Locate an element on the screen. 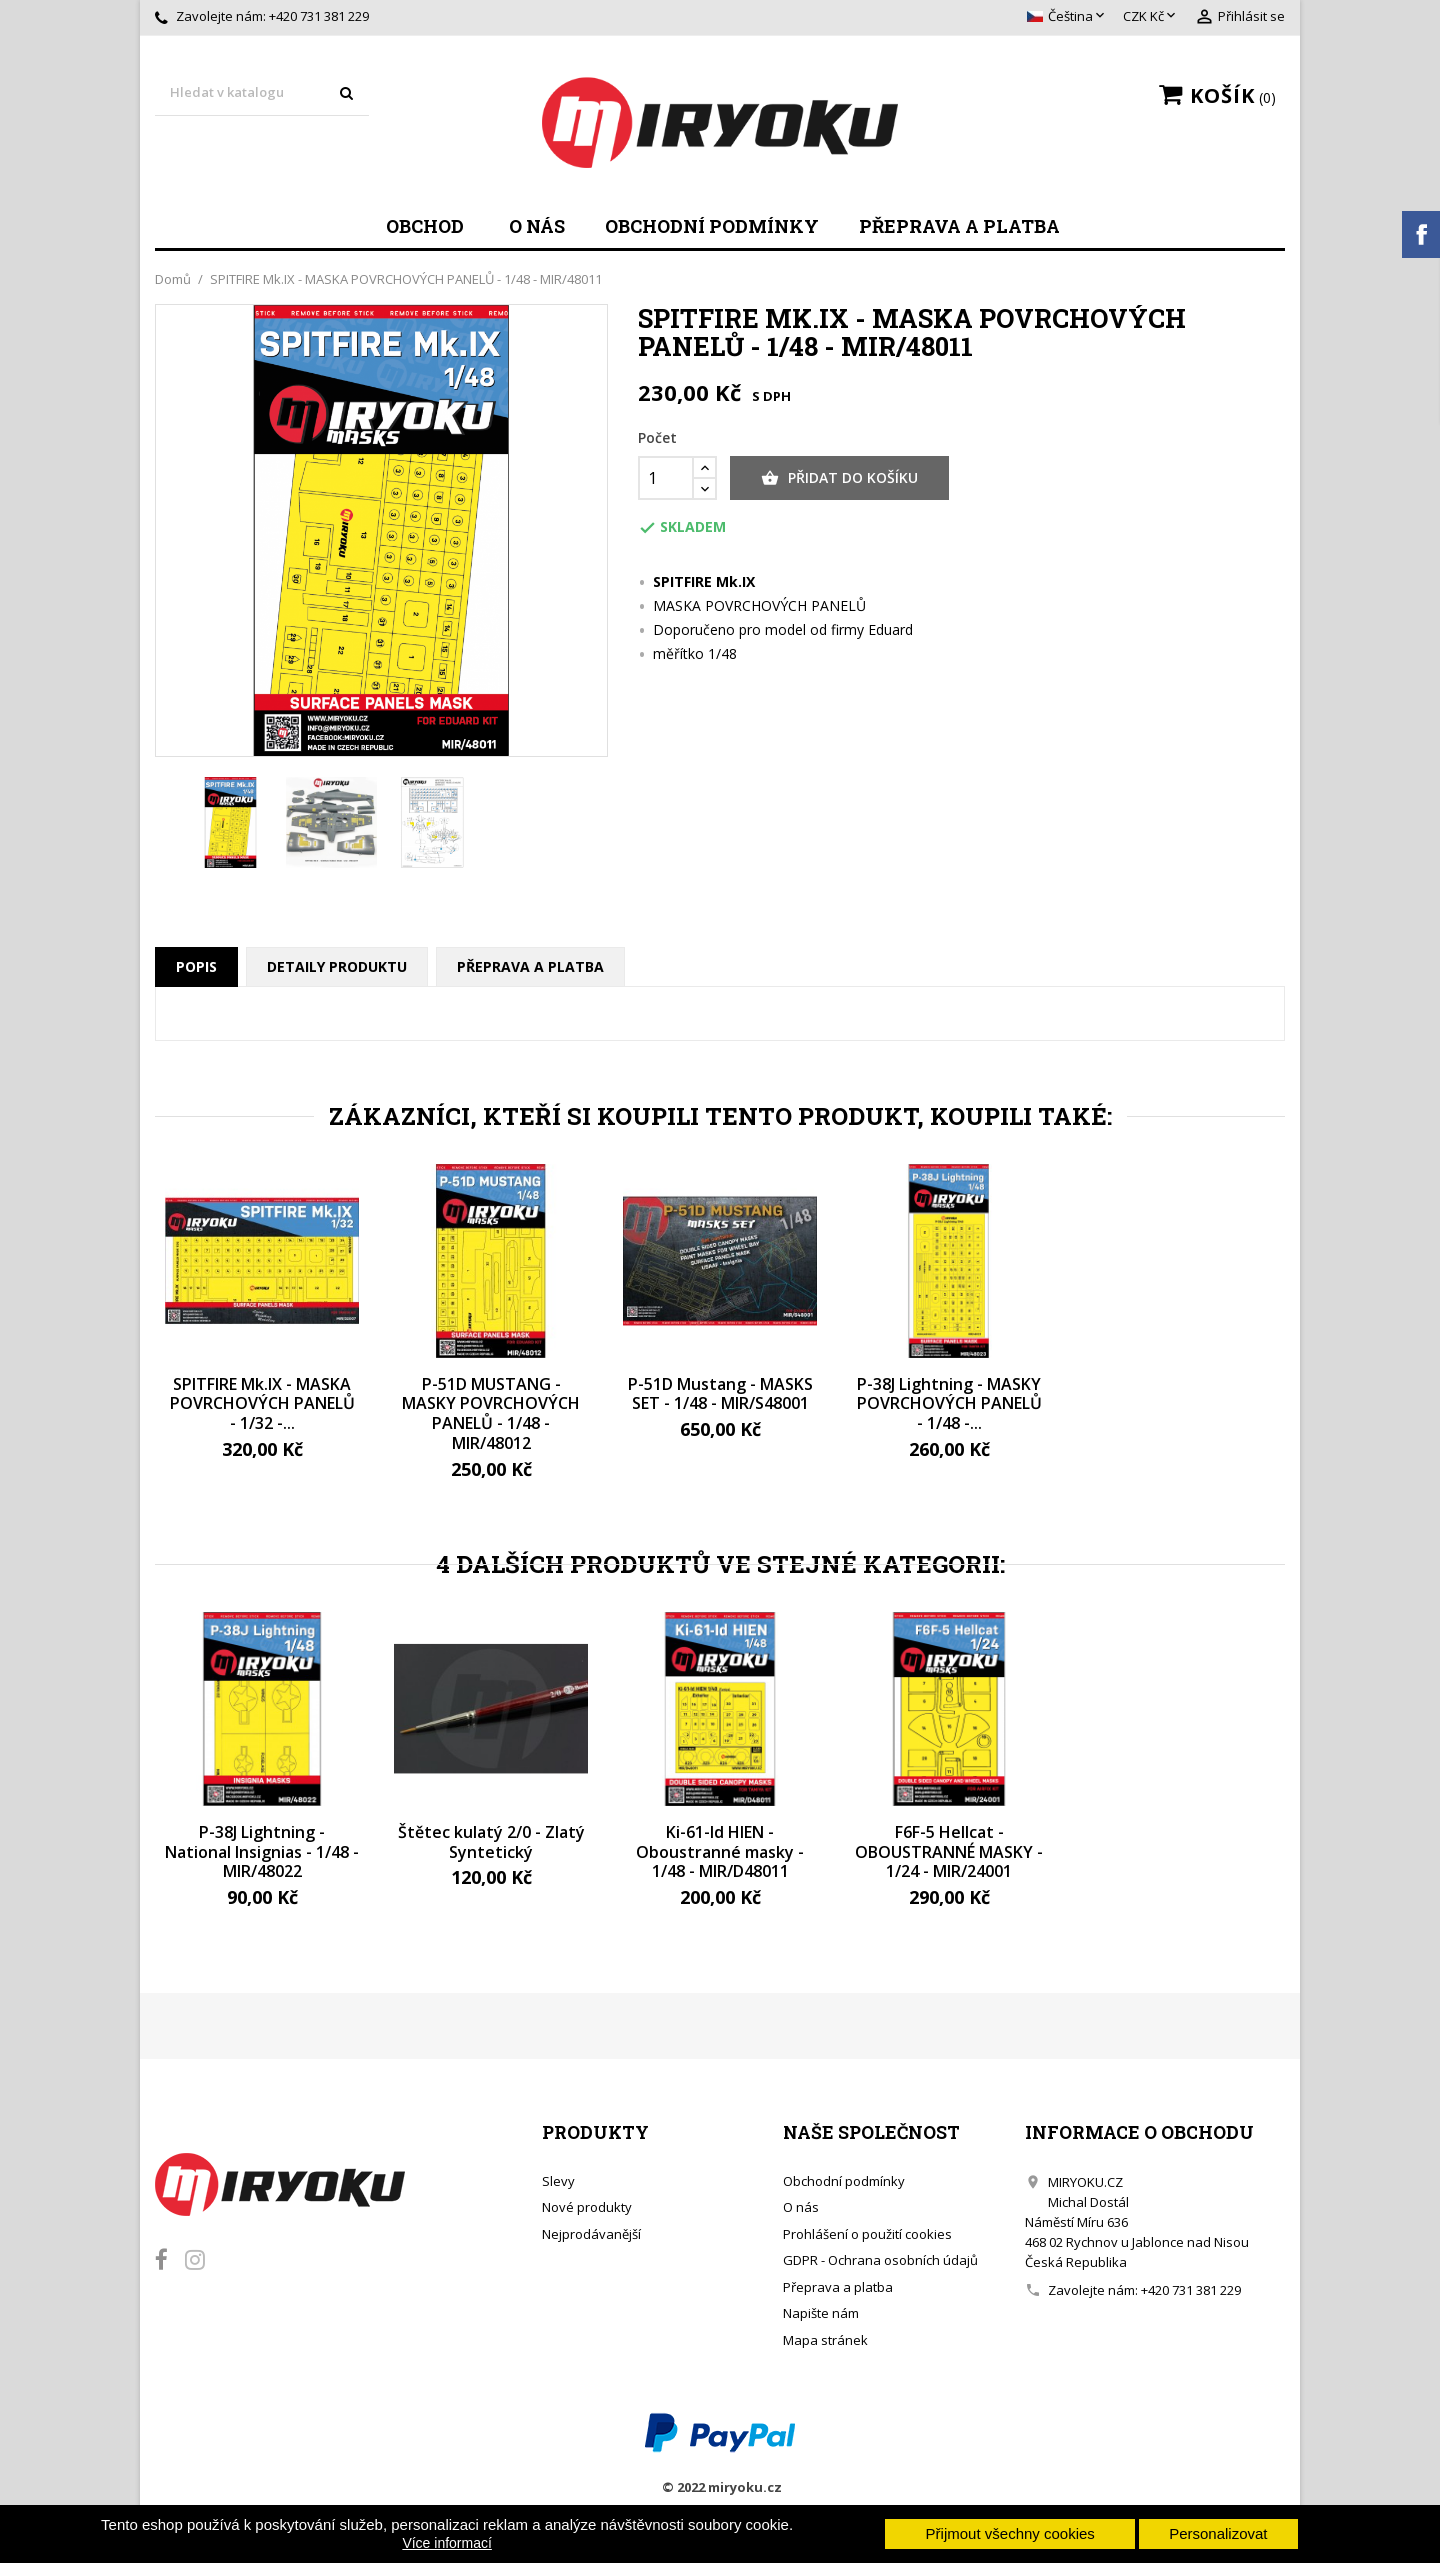  Slevy is located at coordinates (558, 2181).